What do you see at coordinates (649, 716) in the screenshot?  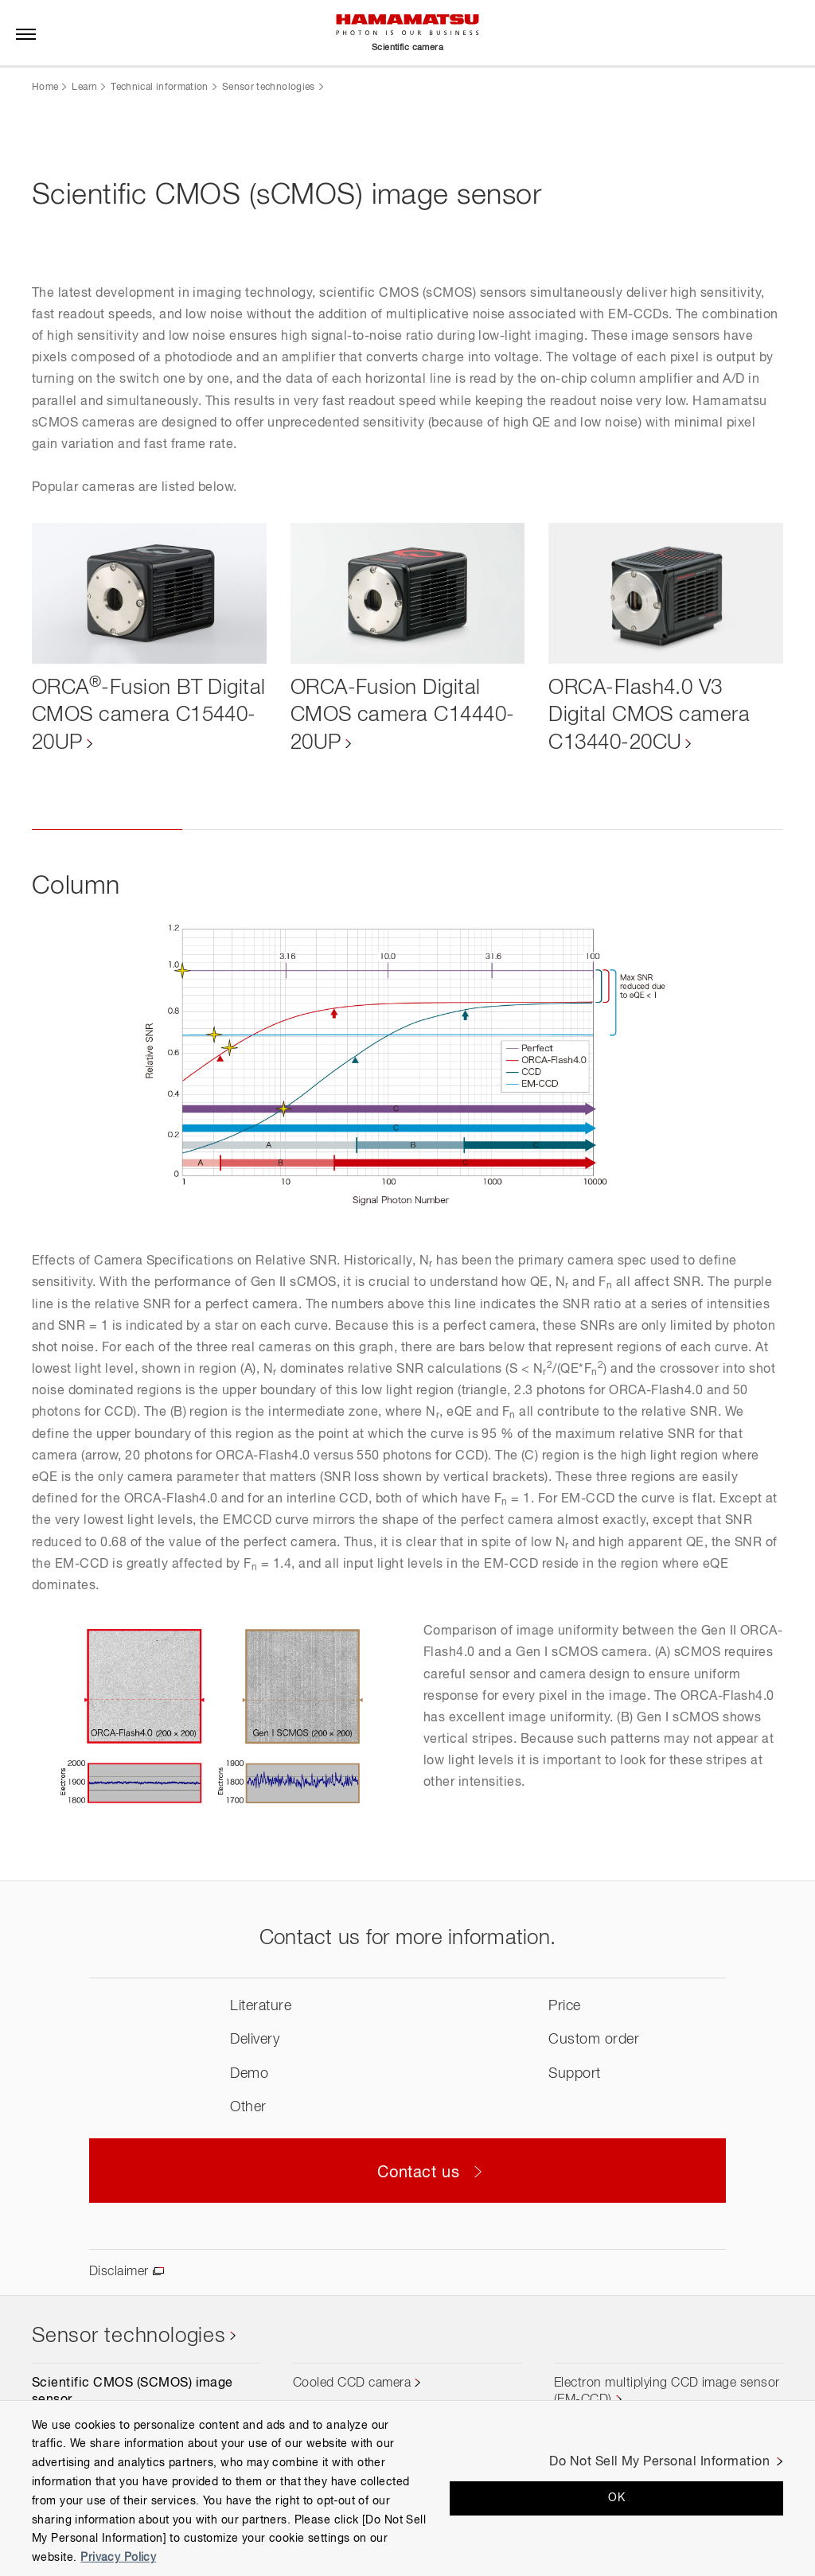 I see `ORCA-Flash4.0 V3 Digital CMOS camera C13440-20CU` at bounding box center [649, 716].